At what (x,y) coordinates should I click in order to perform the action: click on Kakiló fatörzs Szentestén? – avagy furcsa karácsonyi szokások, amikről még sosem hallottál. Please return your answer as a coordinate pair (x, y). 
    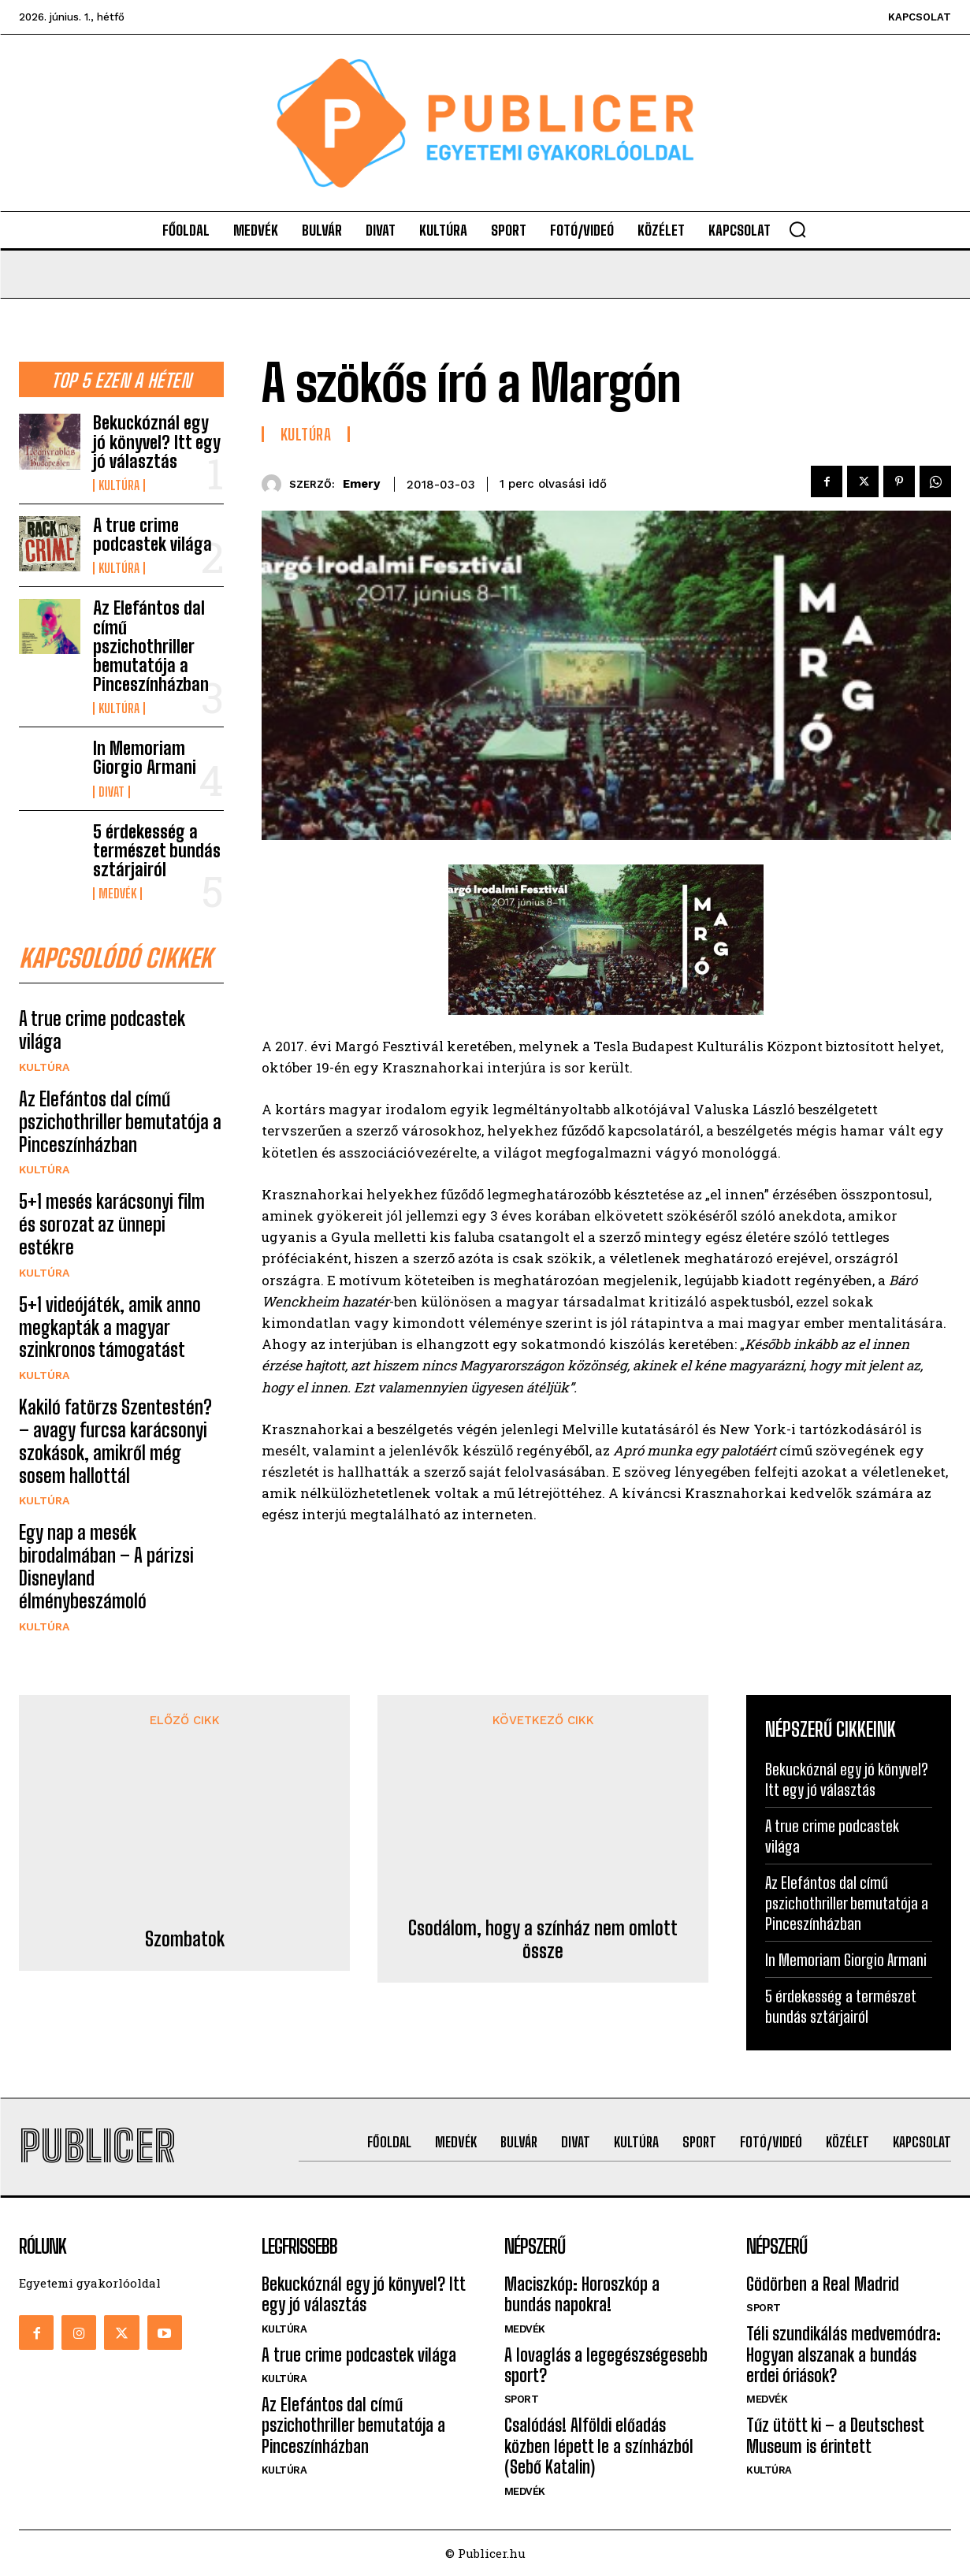
    Looking at the image, I should click on (115, 1441).